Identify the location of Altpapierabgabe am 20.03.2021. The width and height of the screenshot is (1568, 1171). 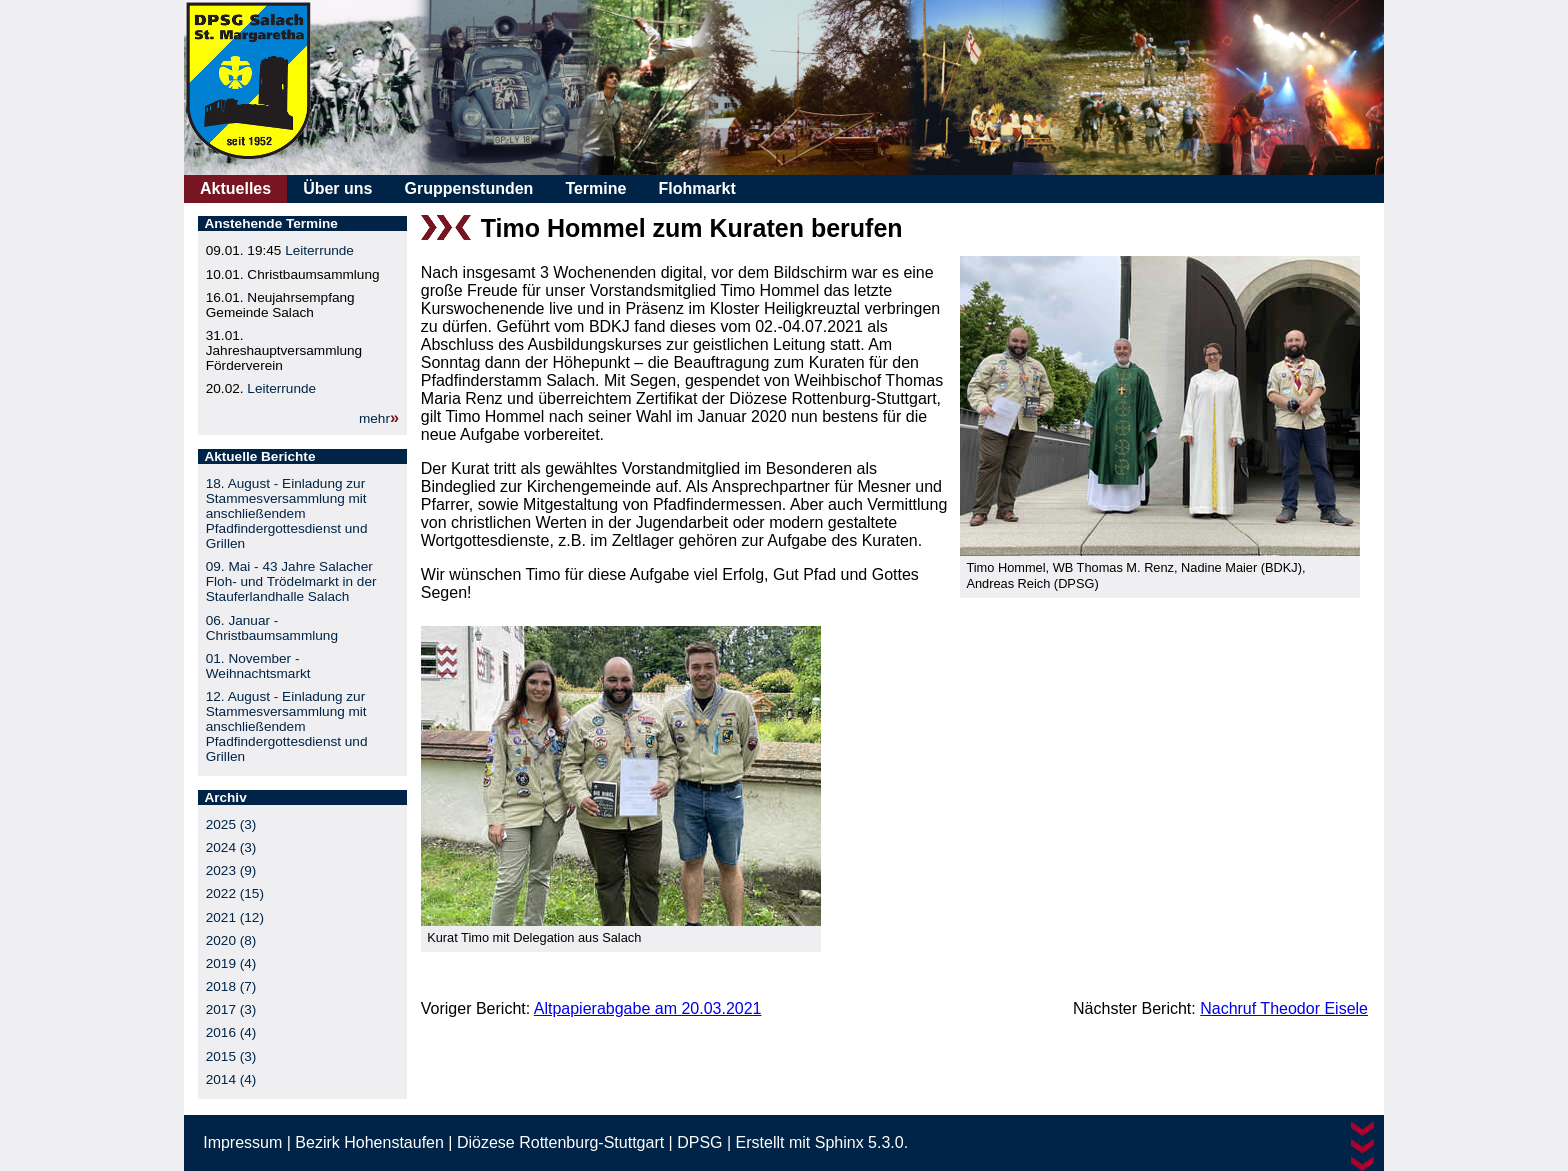
(648, 1008).